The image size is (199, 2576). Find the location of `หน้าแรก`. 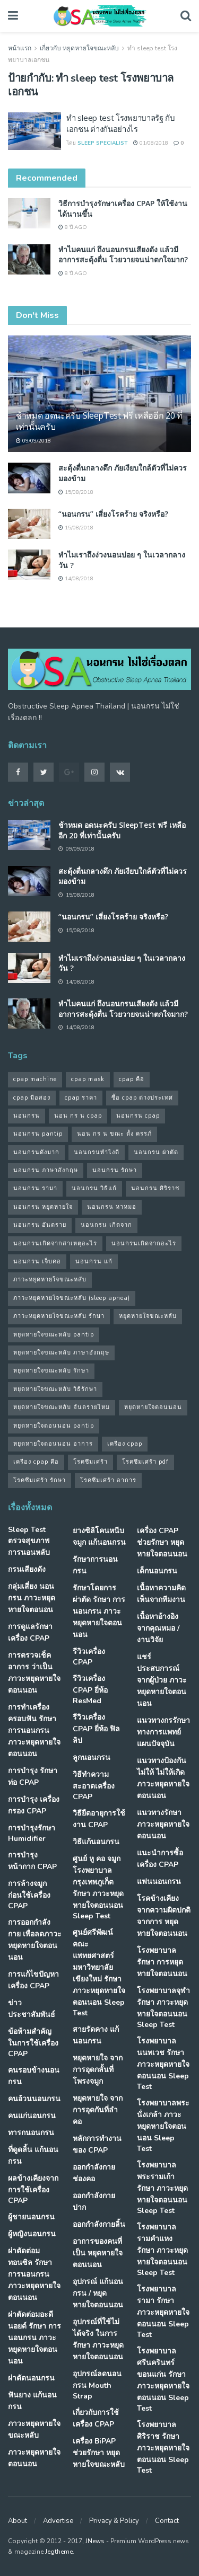

หน้าแรก is located at coordinates (19, 48).